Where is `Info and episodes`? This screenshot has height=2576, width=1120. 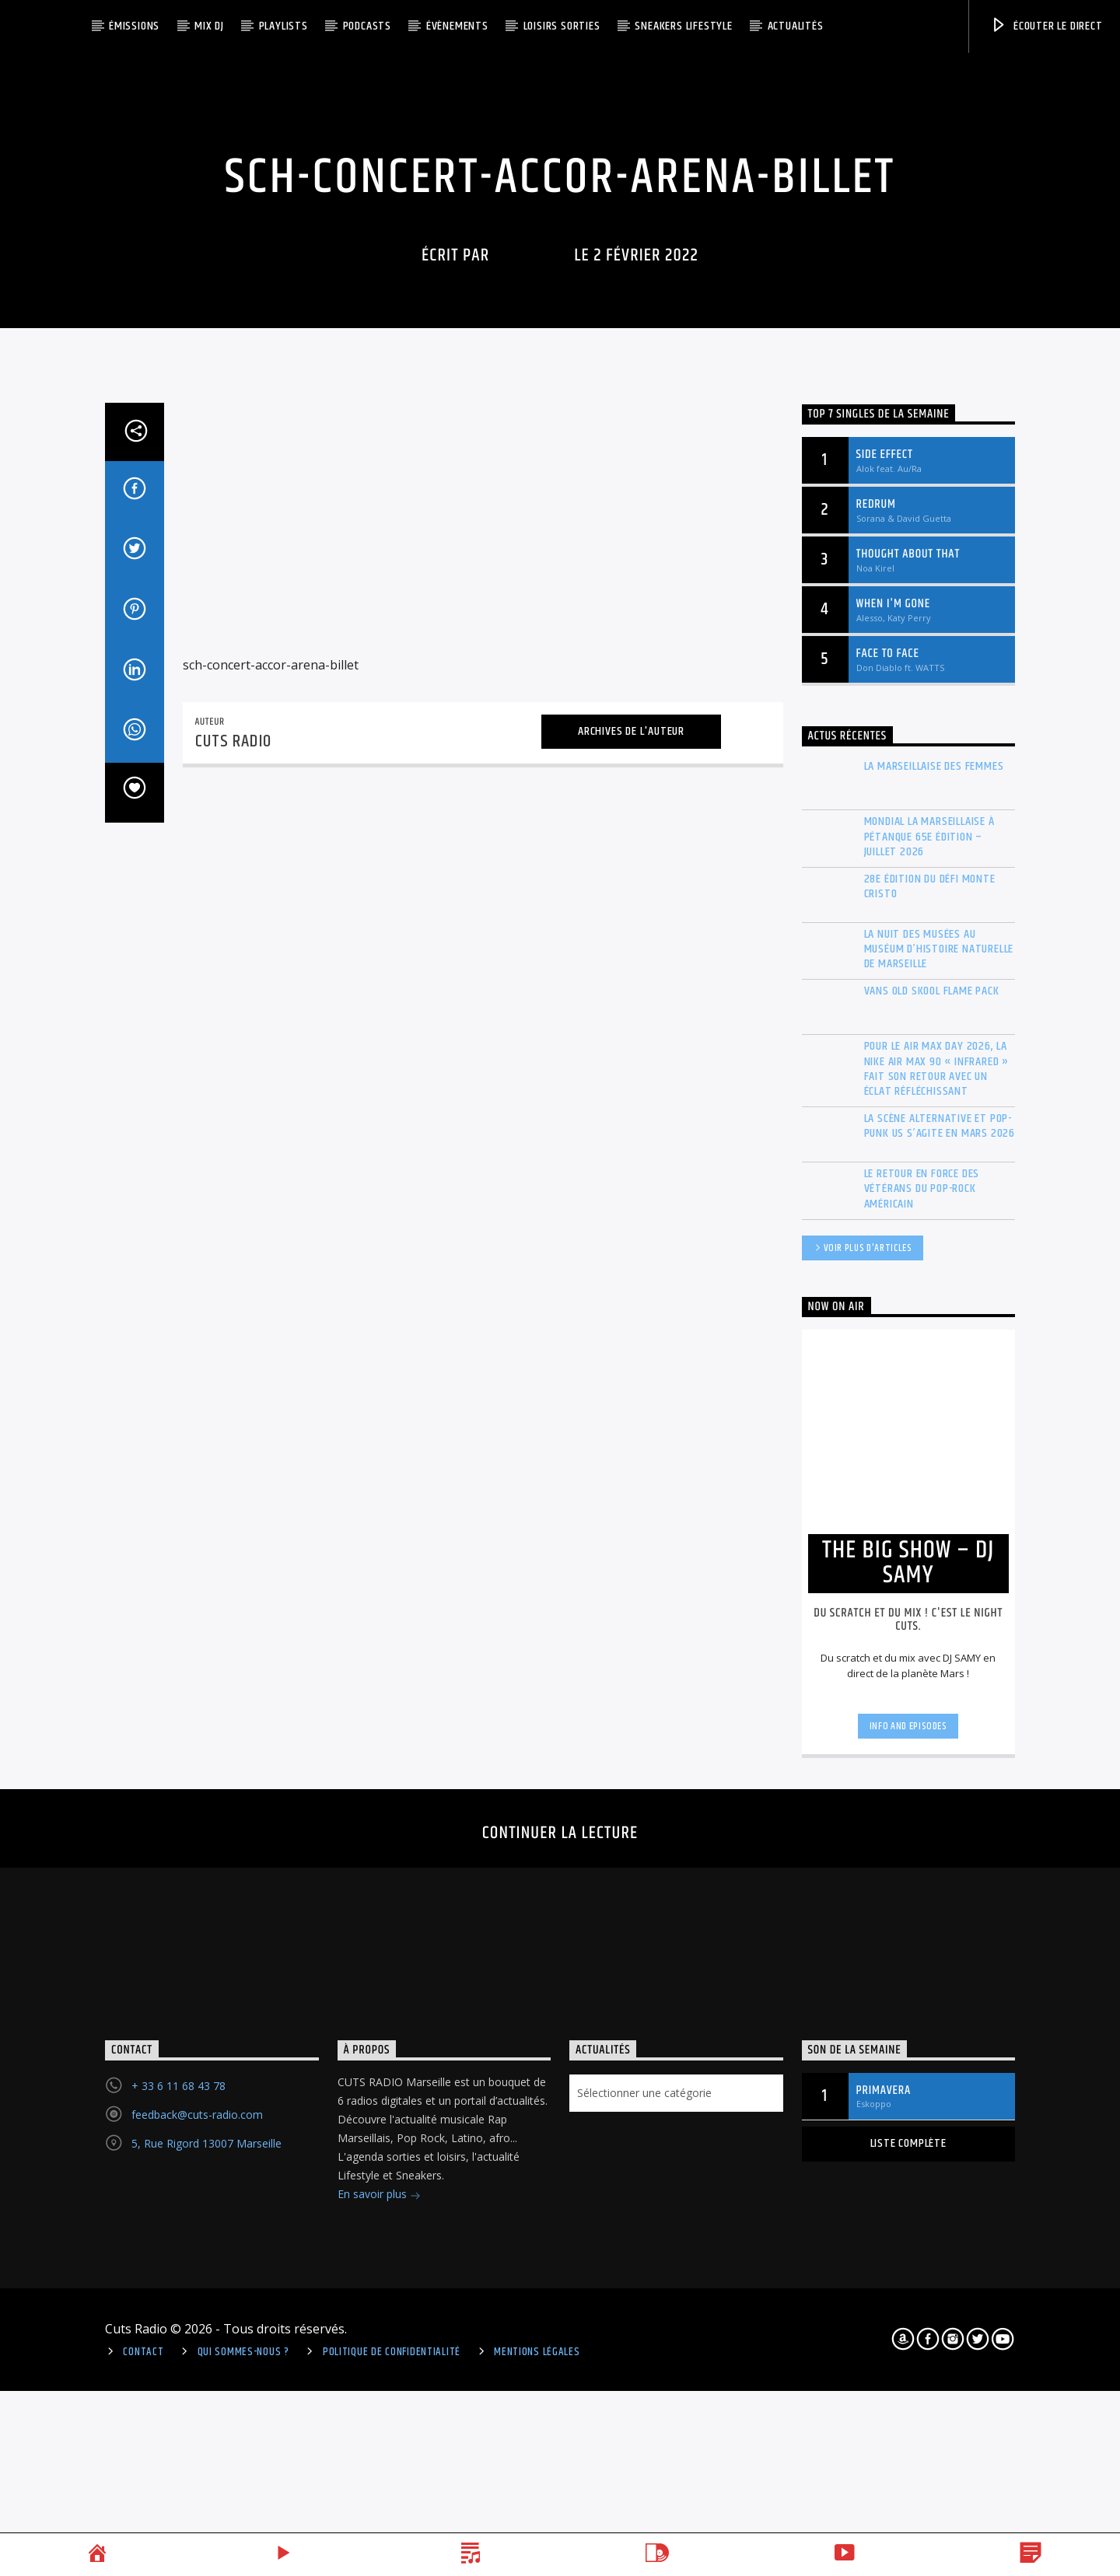 Info and episodes is located at coordinates (908, 2252).